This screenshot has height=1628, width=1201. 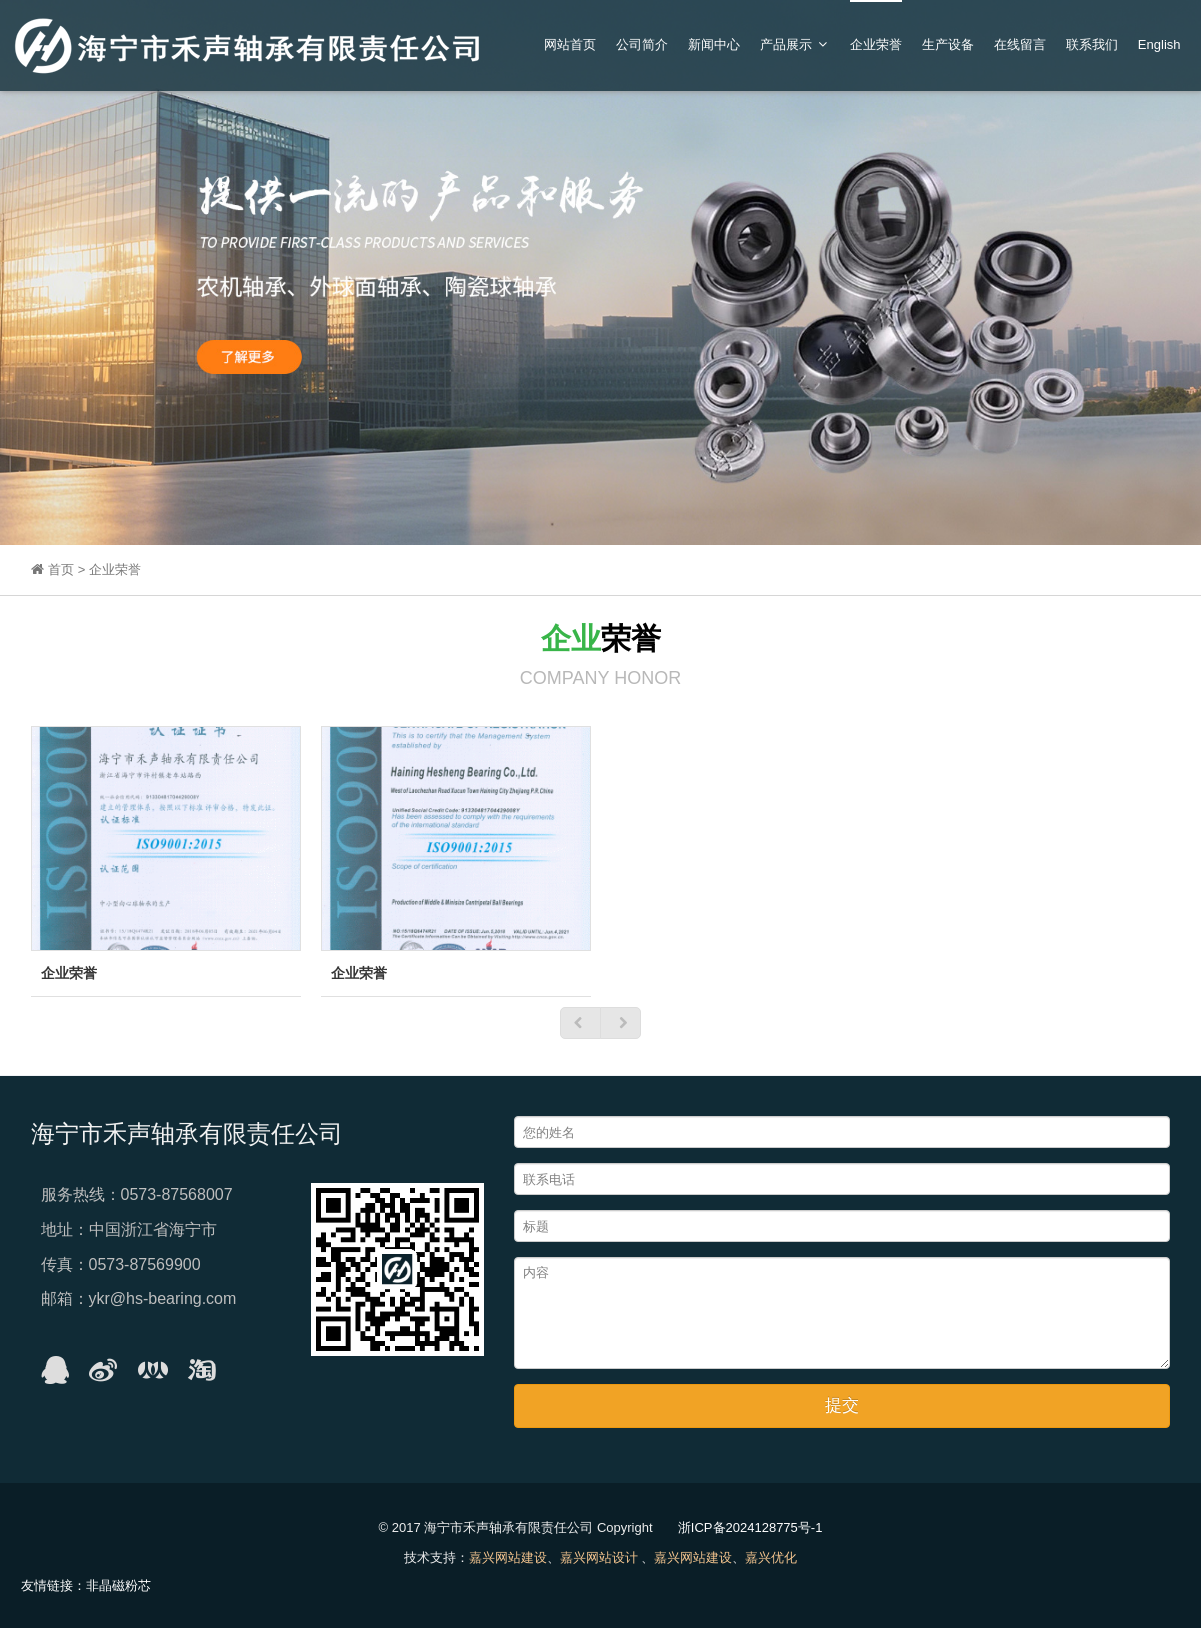 What do you see at coordinates (948, 44) in the screenshot?
I see `生产设备` at bounding box center [948, 44].